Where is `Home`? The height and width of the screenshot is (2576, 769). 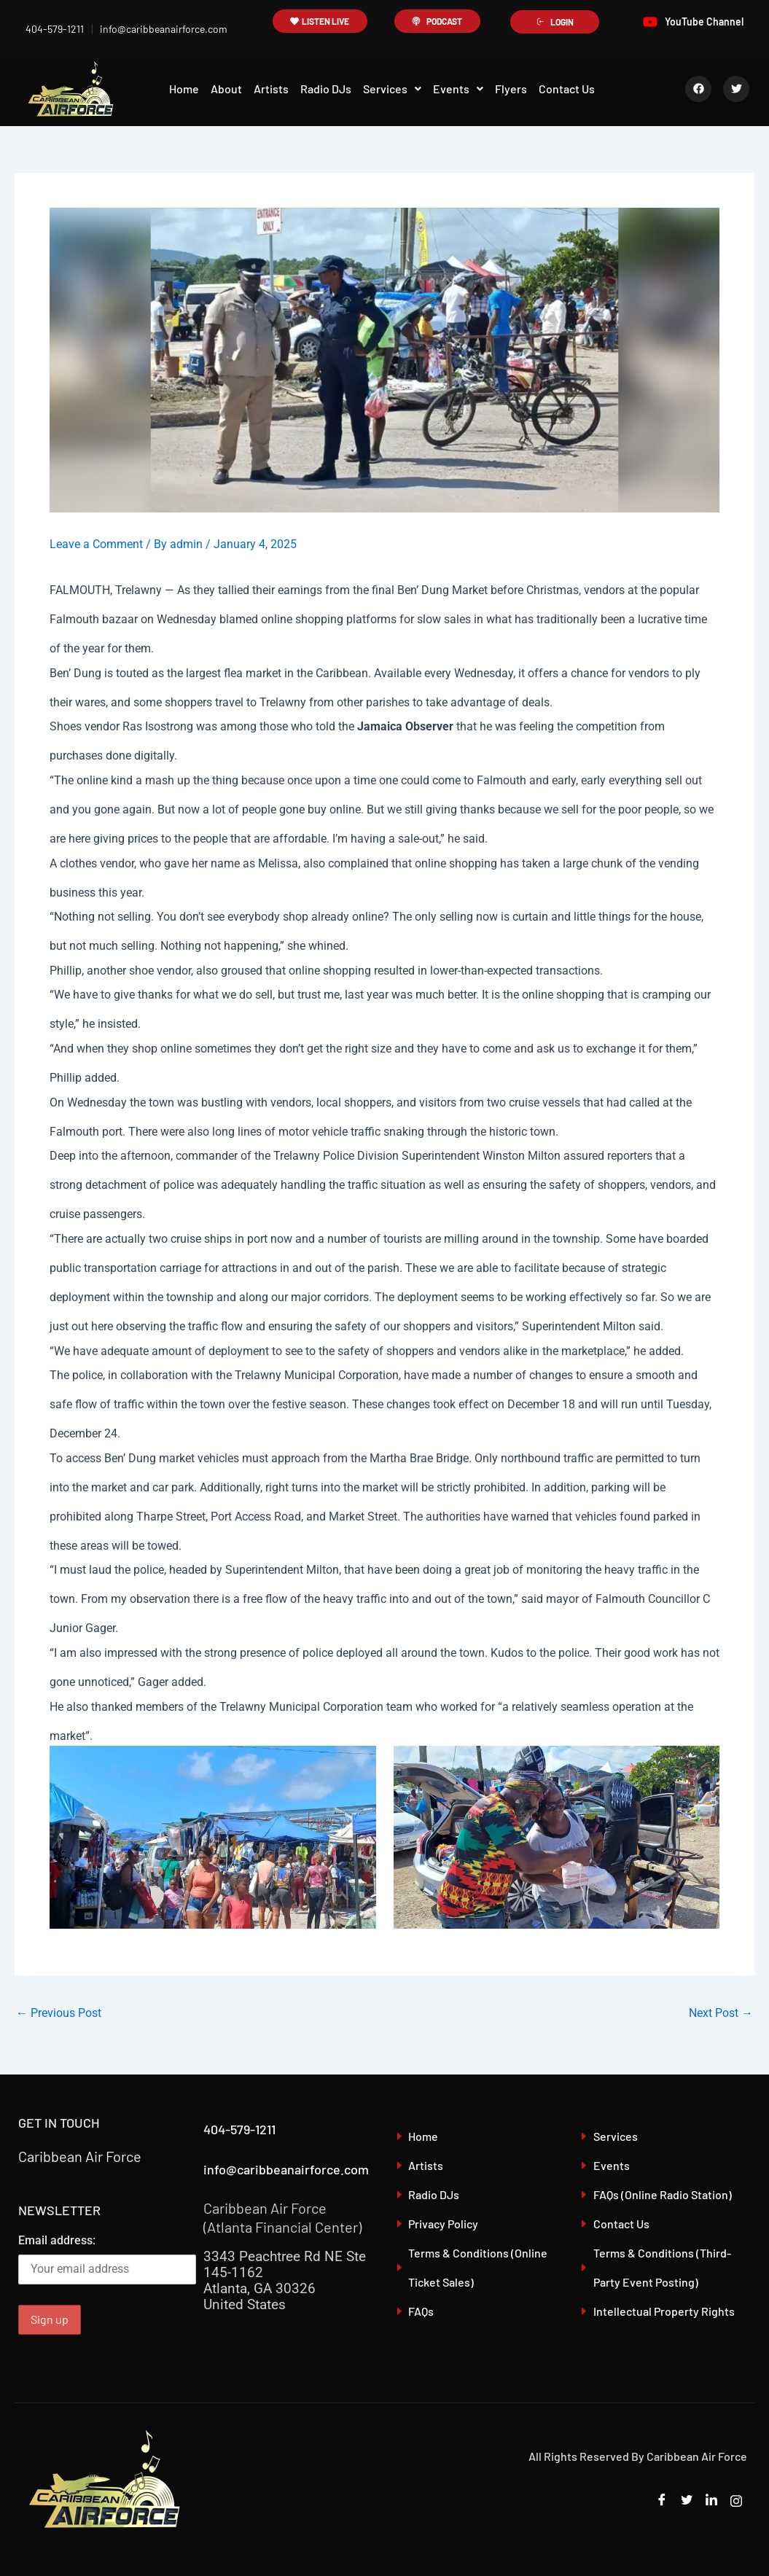
Home is located at coordinates (184, 88).